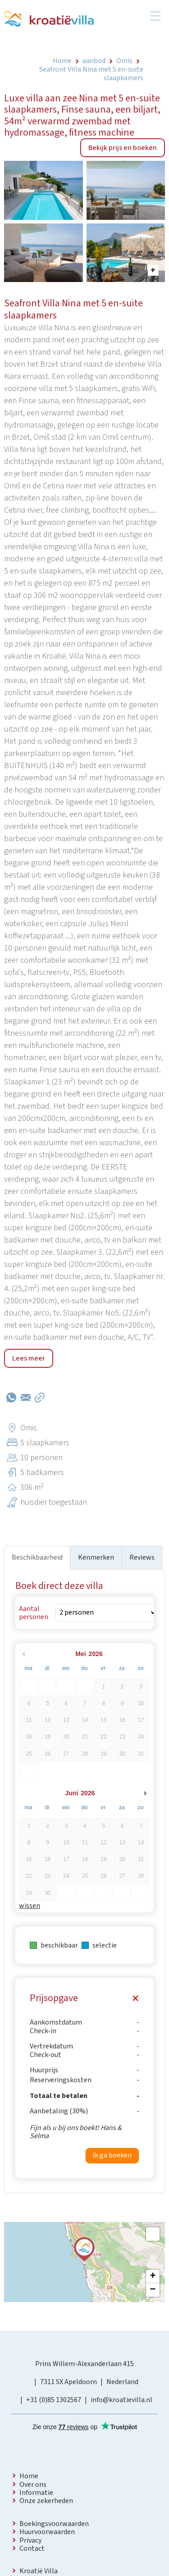  What do you see at coordinates (38, 2571) in the screenshot?
I see `Kroatië Villa` at bounding box center [38, 2571].